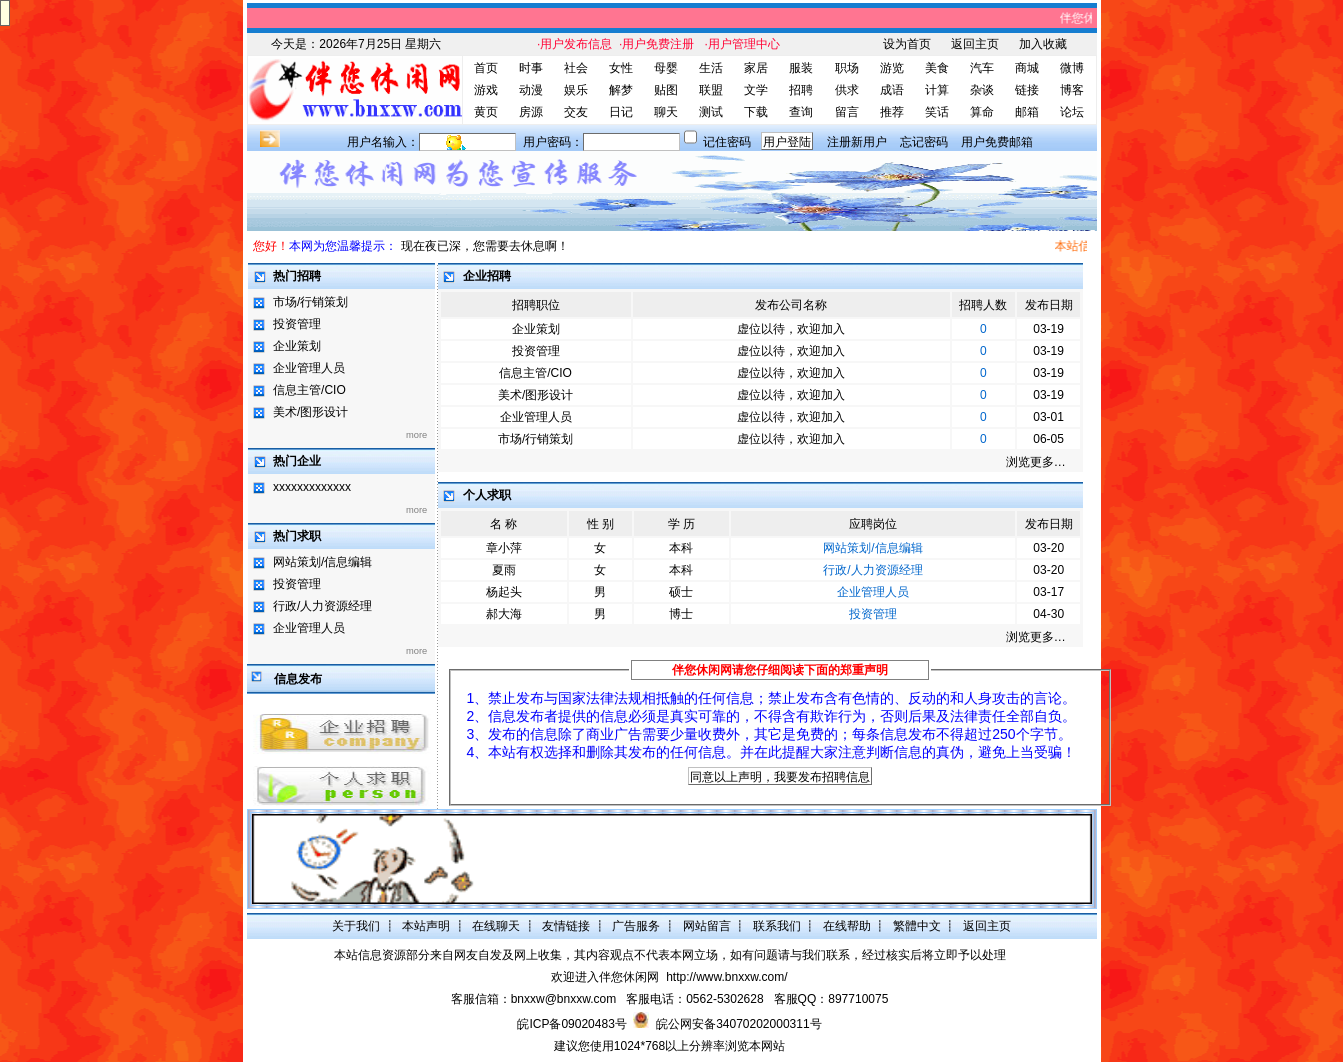  Describe the element at coordinates (892, 68) in the screenshot. I see `游览` at that location.